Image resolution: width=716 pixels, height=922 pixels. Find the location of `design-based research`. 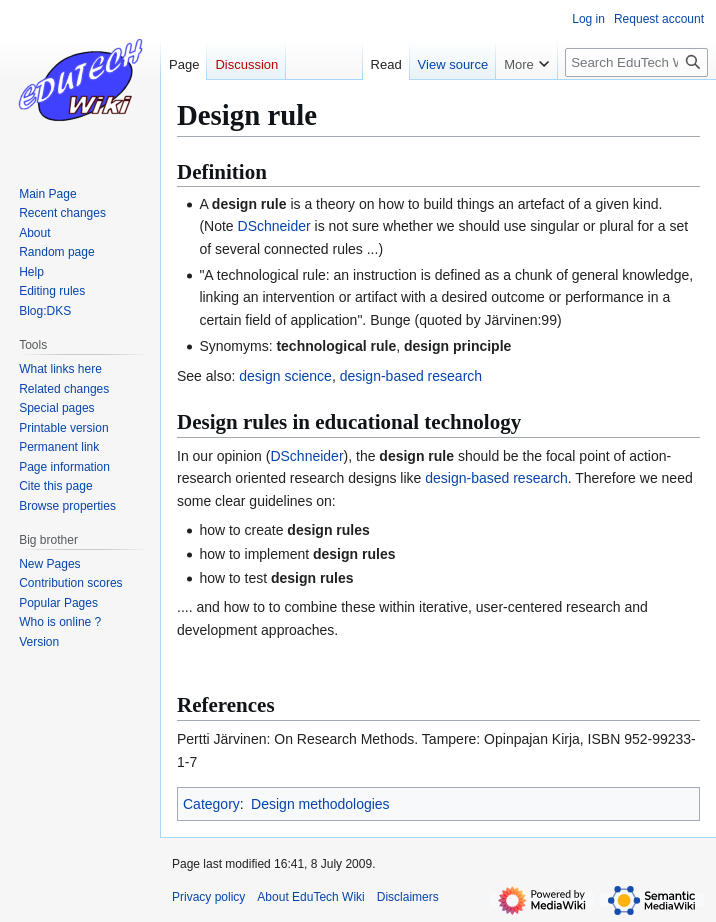

design-based research is located at coordinates (411, 376).